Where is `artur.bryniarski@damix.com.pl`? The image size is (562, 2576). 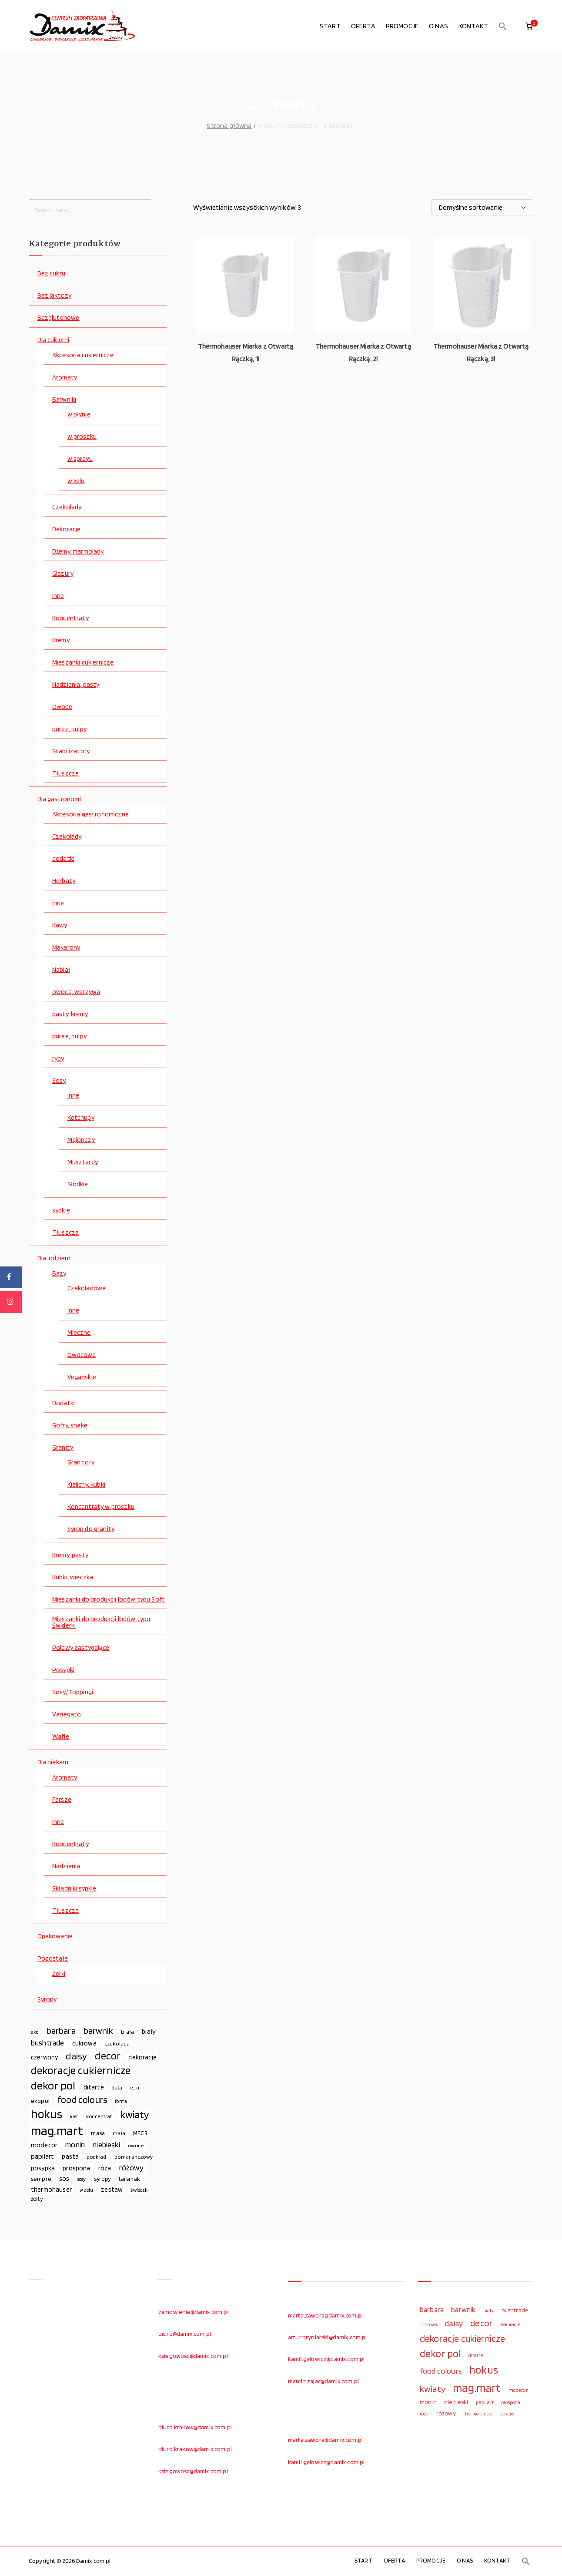
artur.bryniarski@damix.com.pl is located at coordinates (327, 2337).